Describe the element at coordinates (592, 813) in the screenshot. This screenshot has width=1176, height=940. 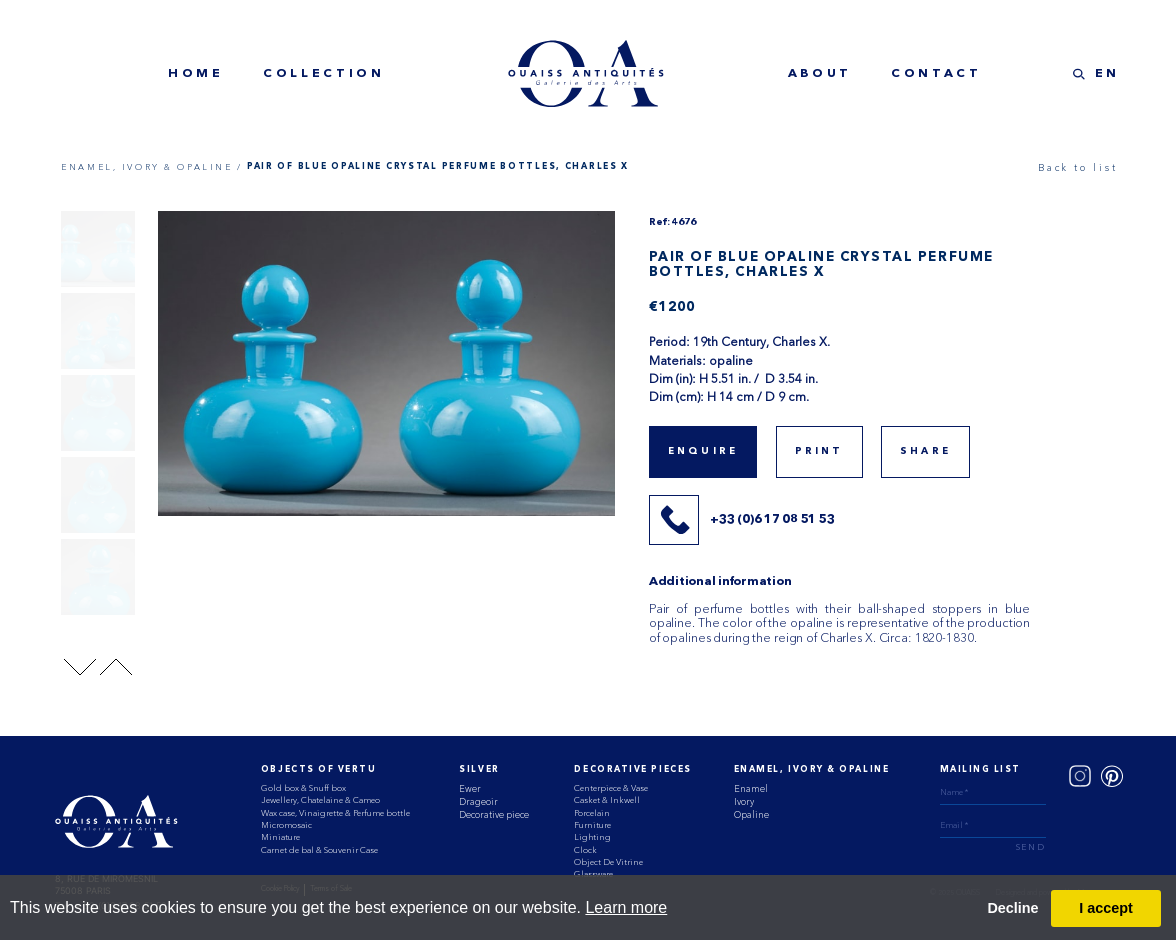
I see `Porcelain` at that location.